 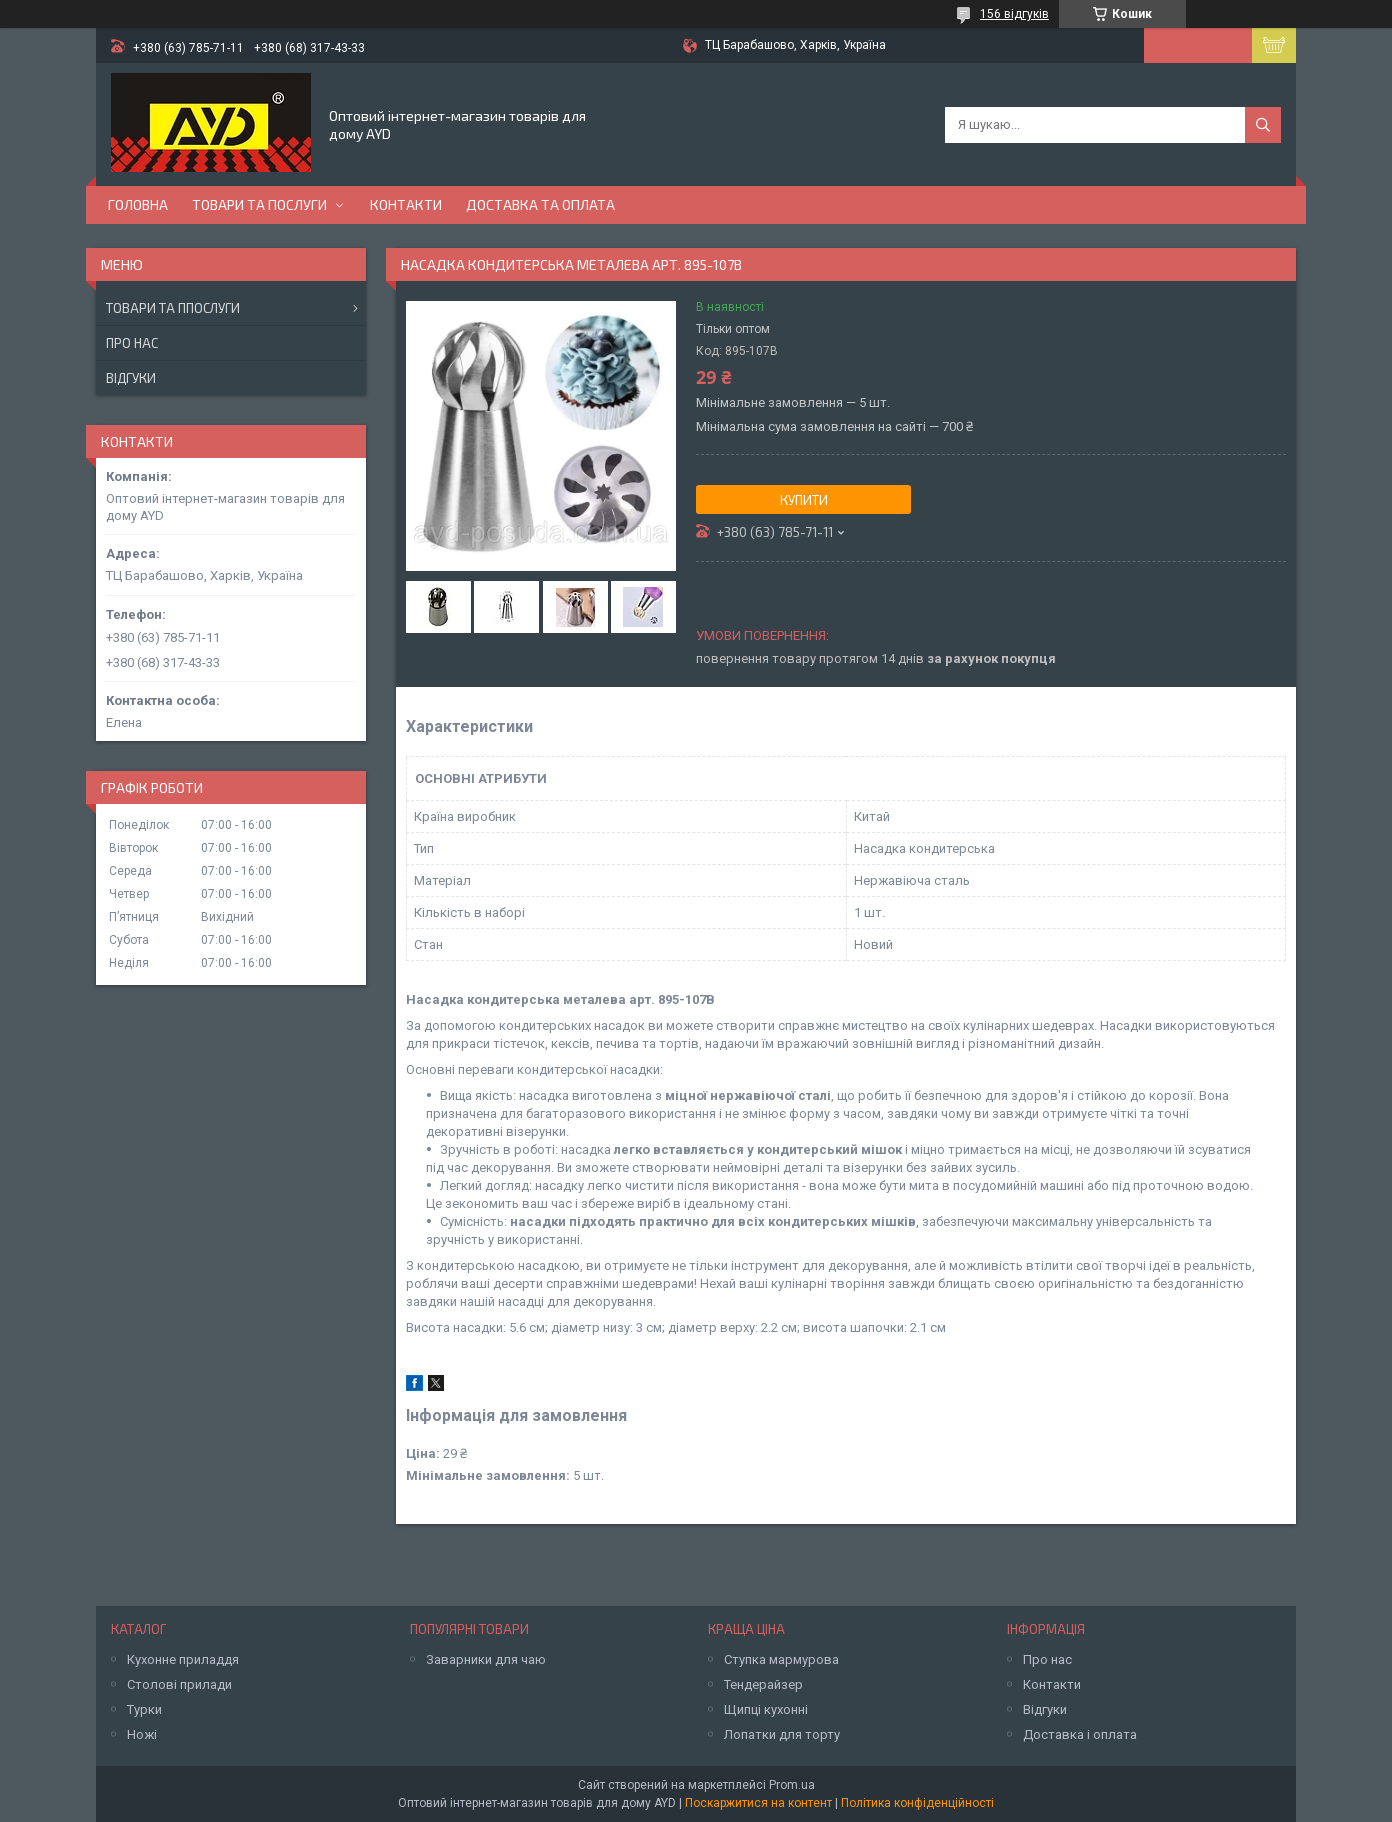 I want to click on Prom.ua, so click(x=792, y=1785).